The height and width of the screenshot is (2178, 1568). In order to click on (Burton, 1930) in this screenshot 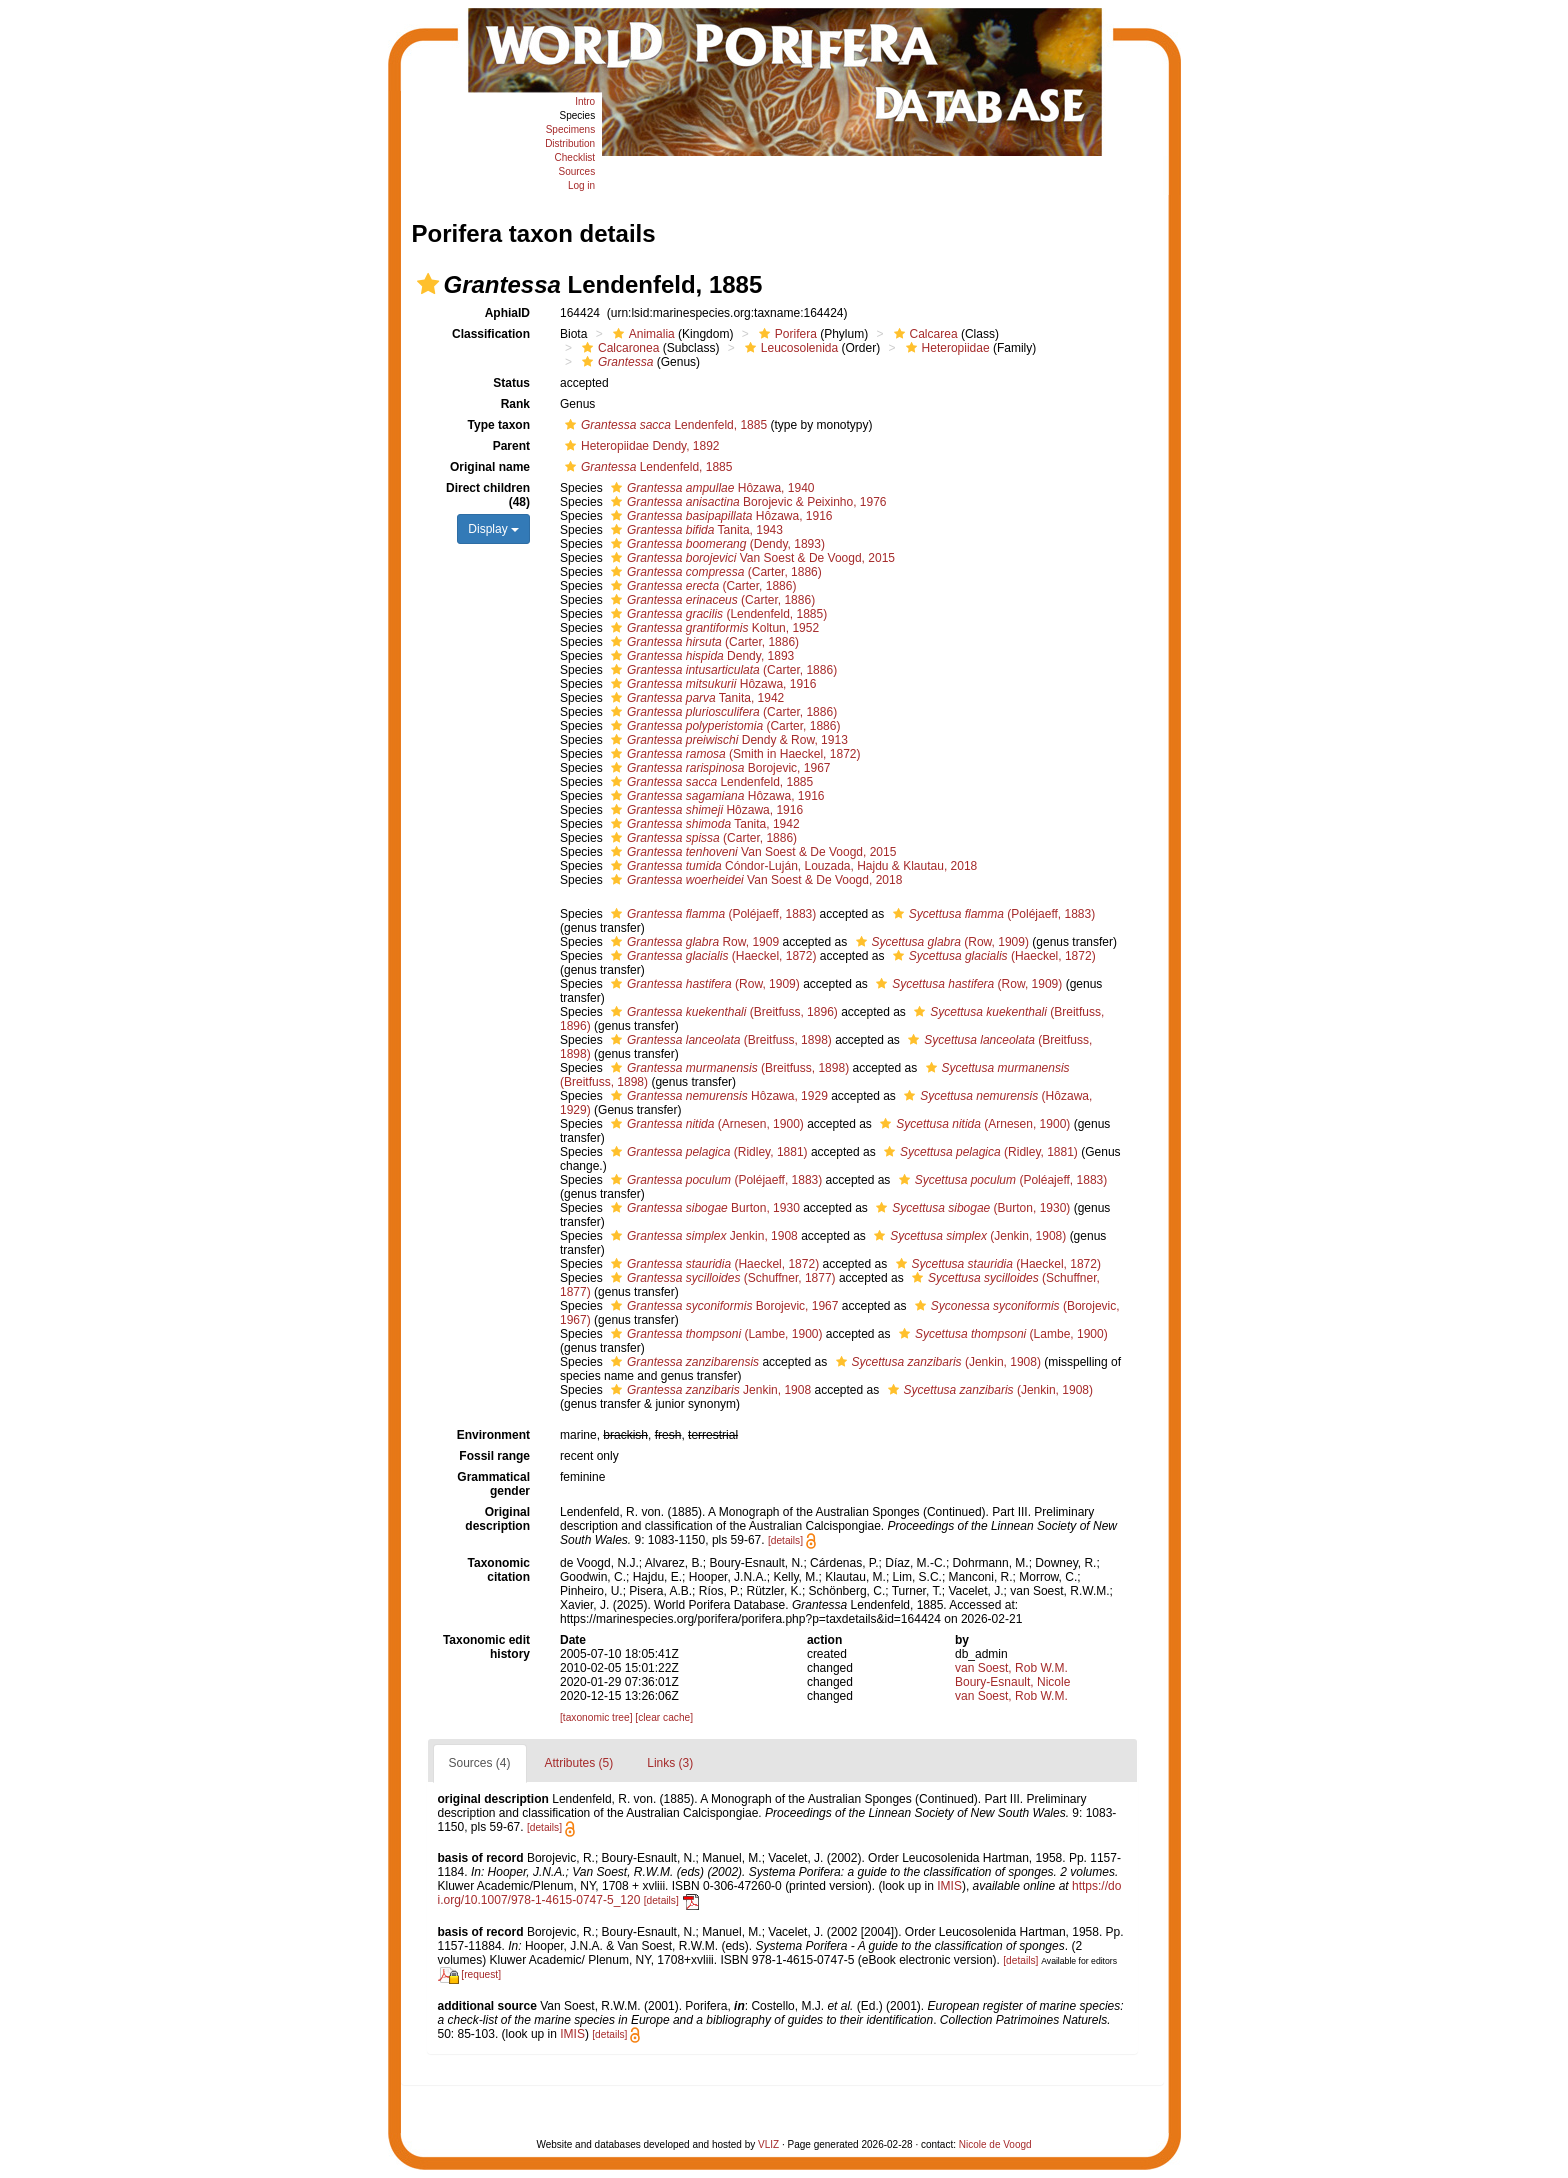, I will do `click(970, 1208)`.